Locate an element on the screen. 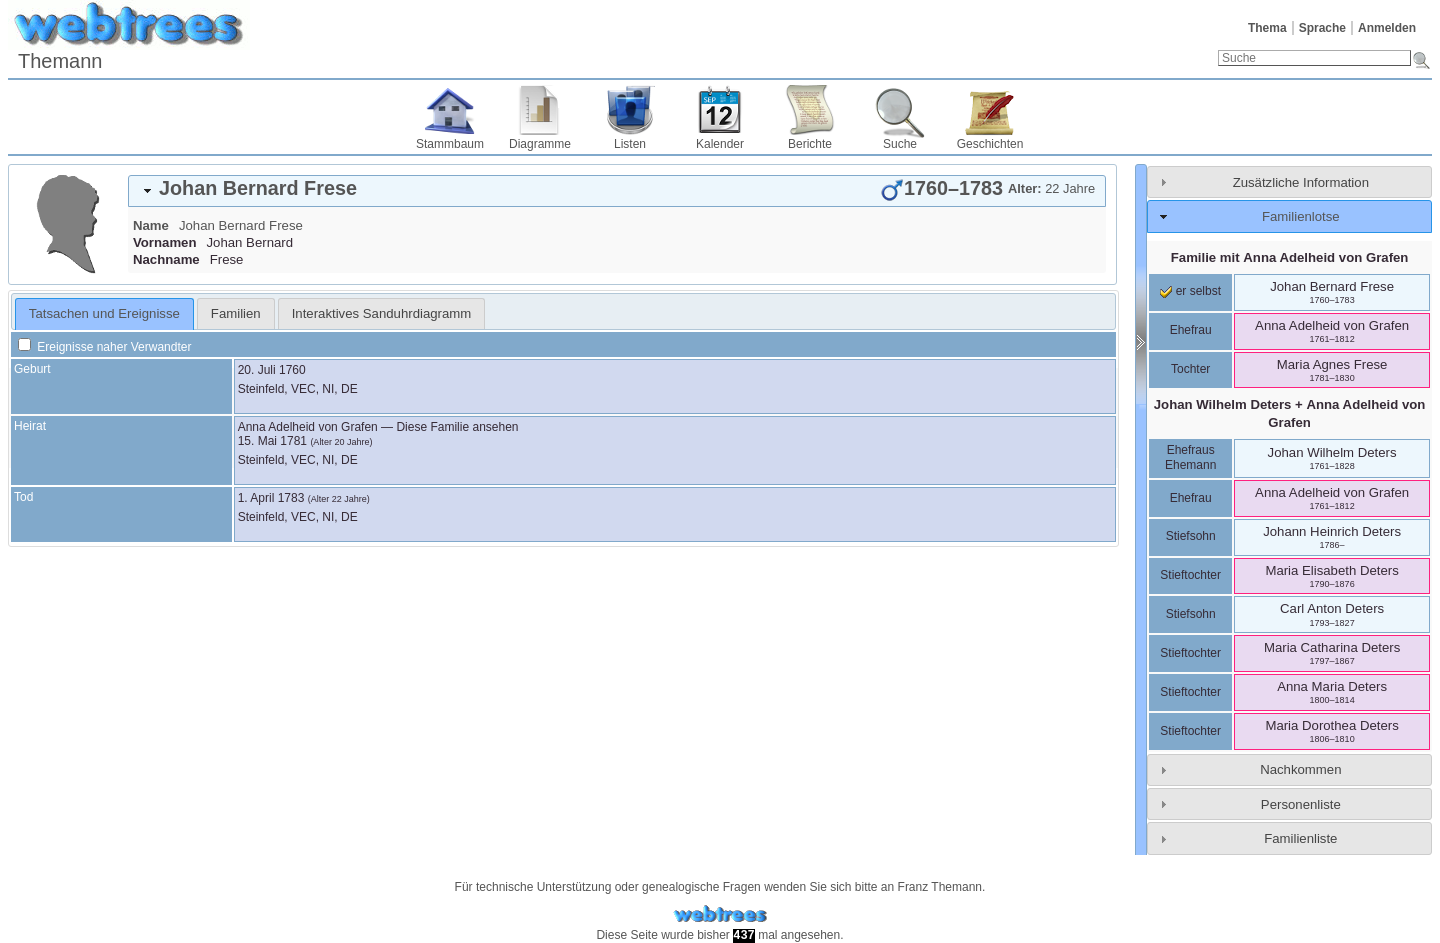 The image size is (1440, 943). Diese Familie ansehen is located at coordinates (457, 427).